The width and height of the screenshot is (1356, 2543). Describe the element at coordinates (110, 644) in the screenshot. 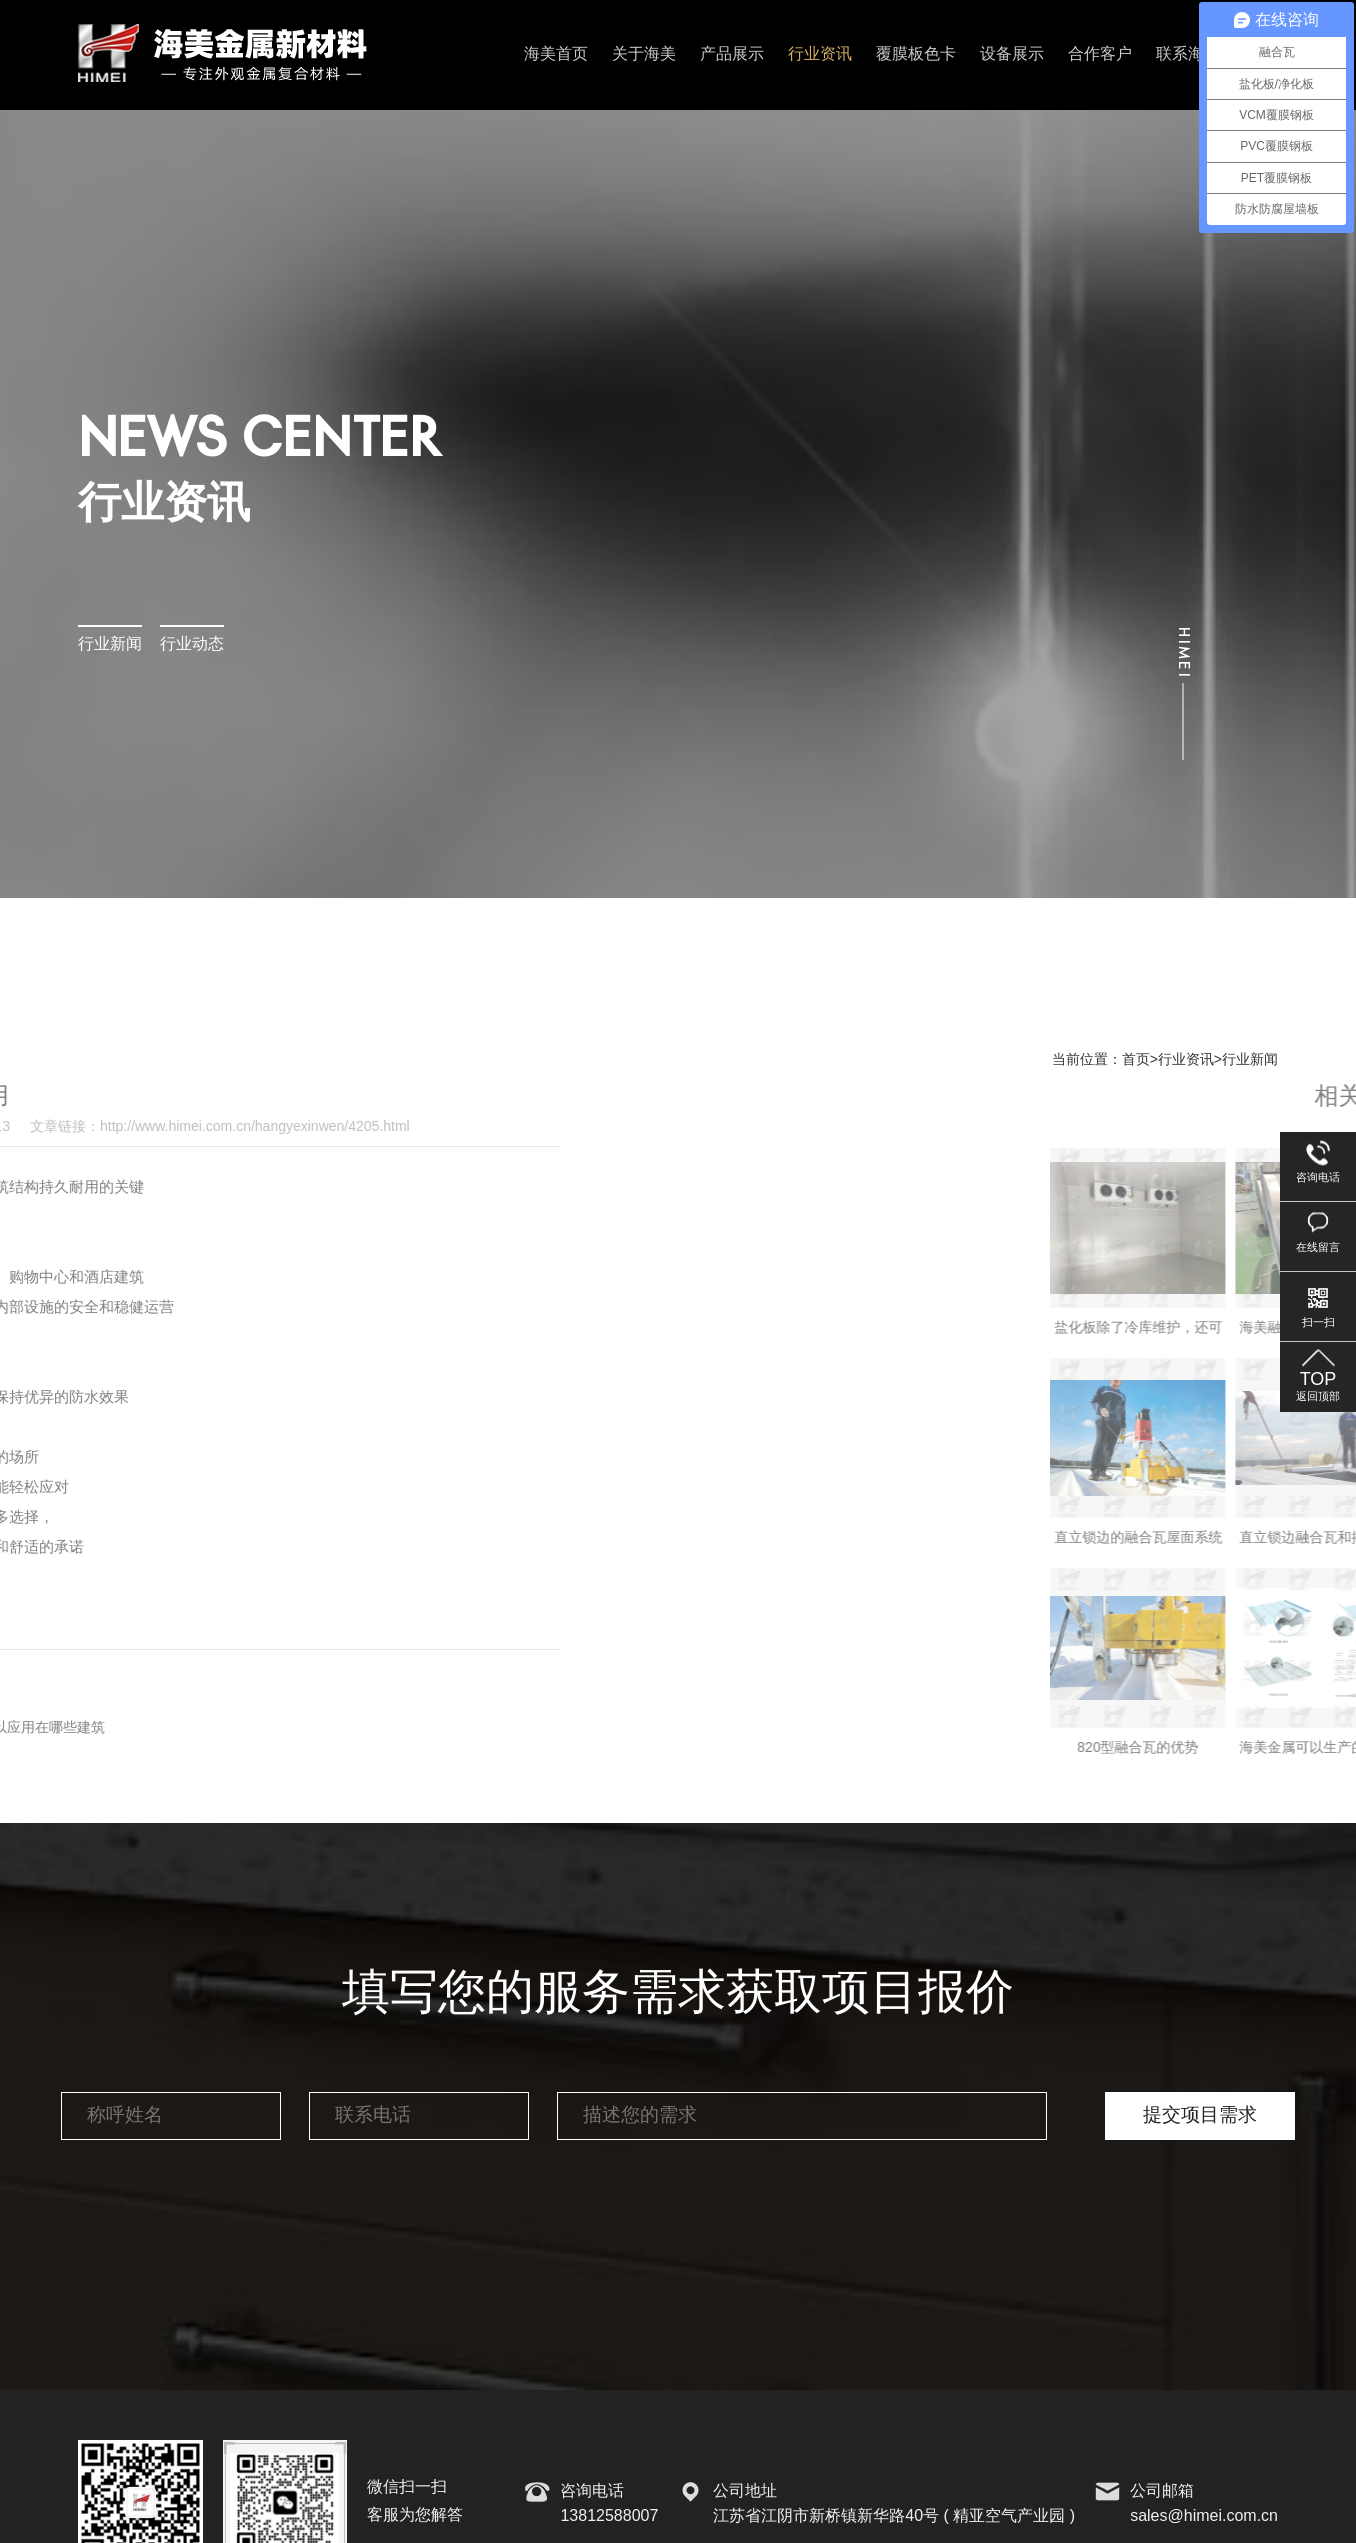

I see `行业新闻` at that location.